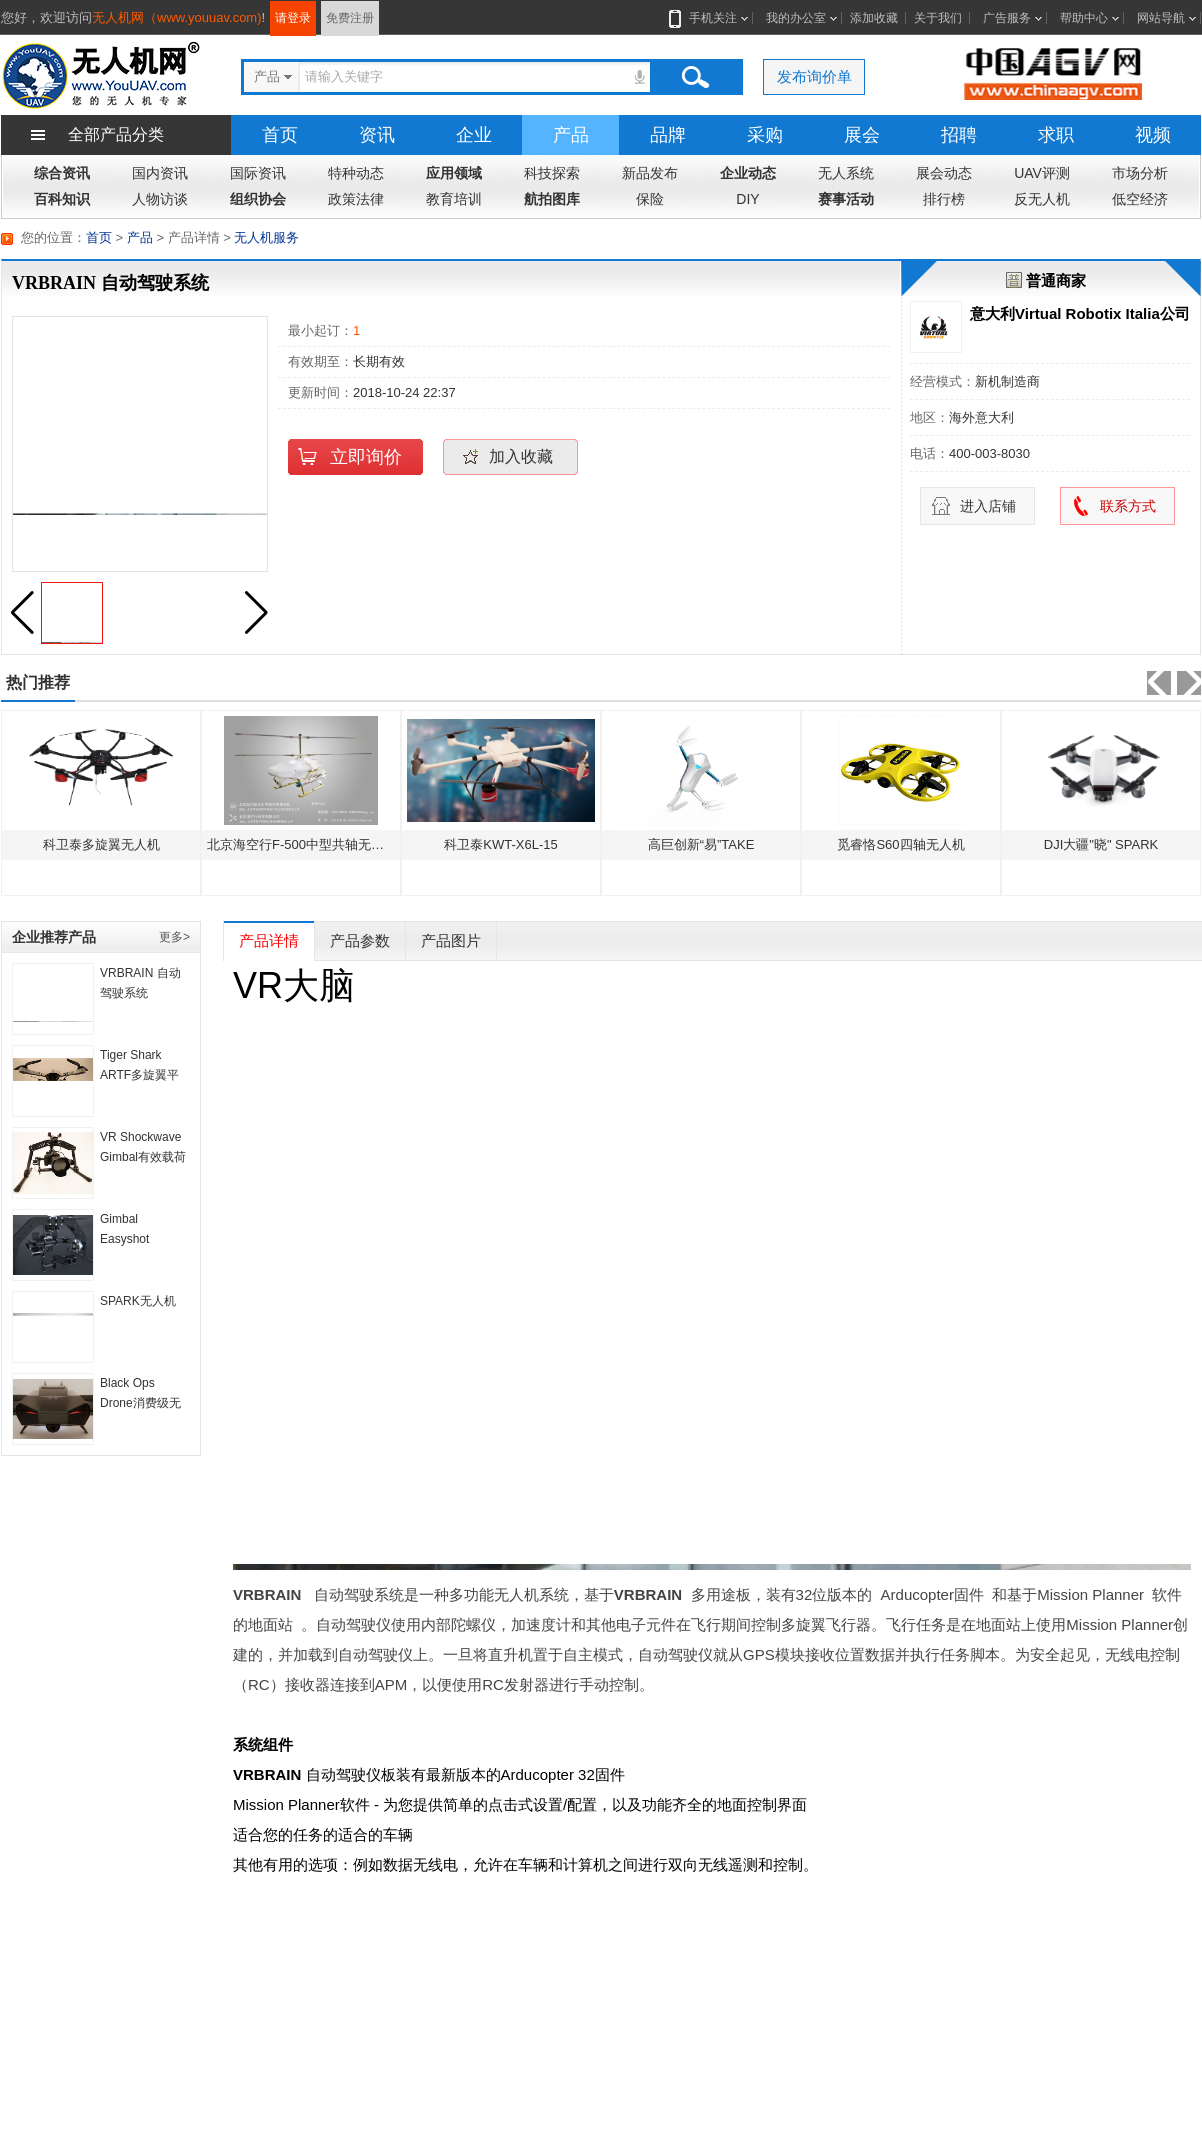  I want to click on 产品详情, so click(269, 940).